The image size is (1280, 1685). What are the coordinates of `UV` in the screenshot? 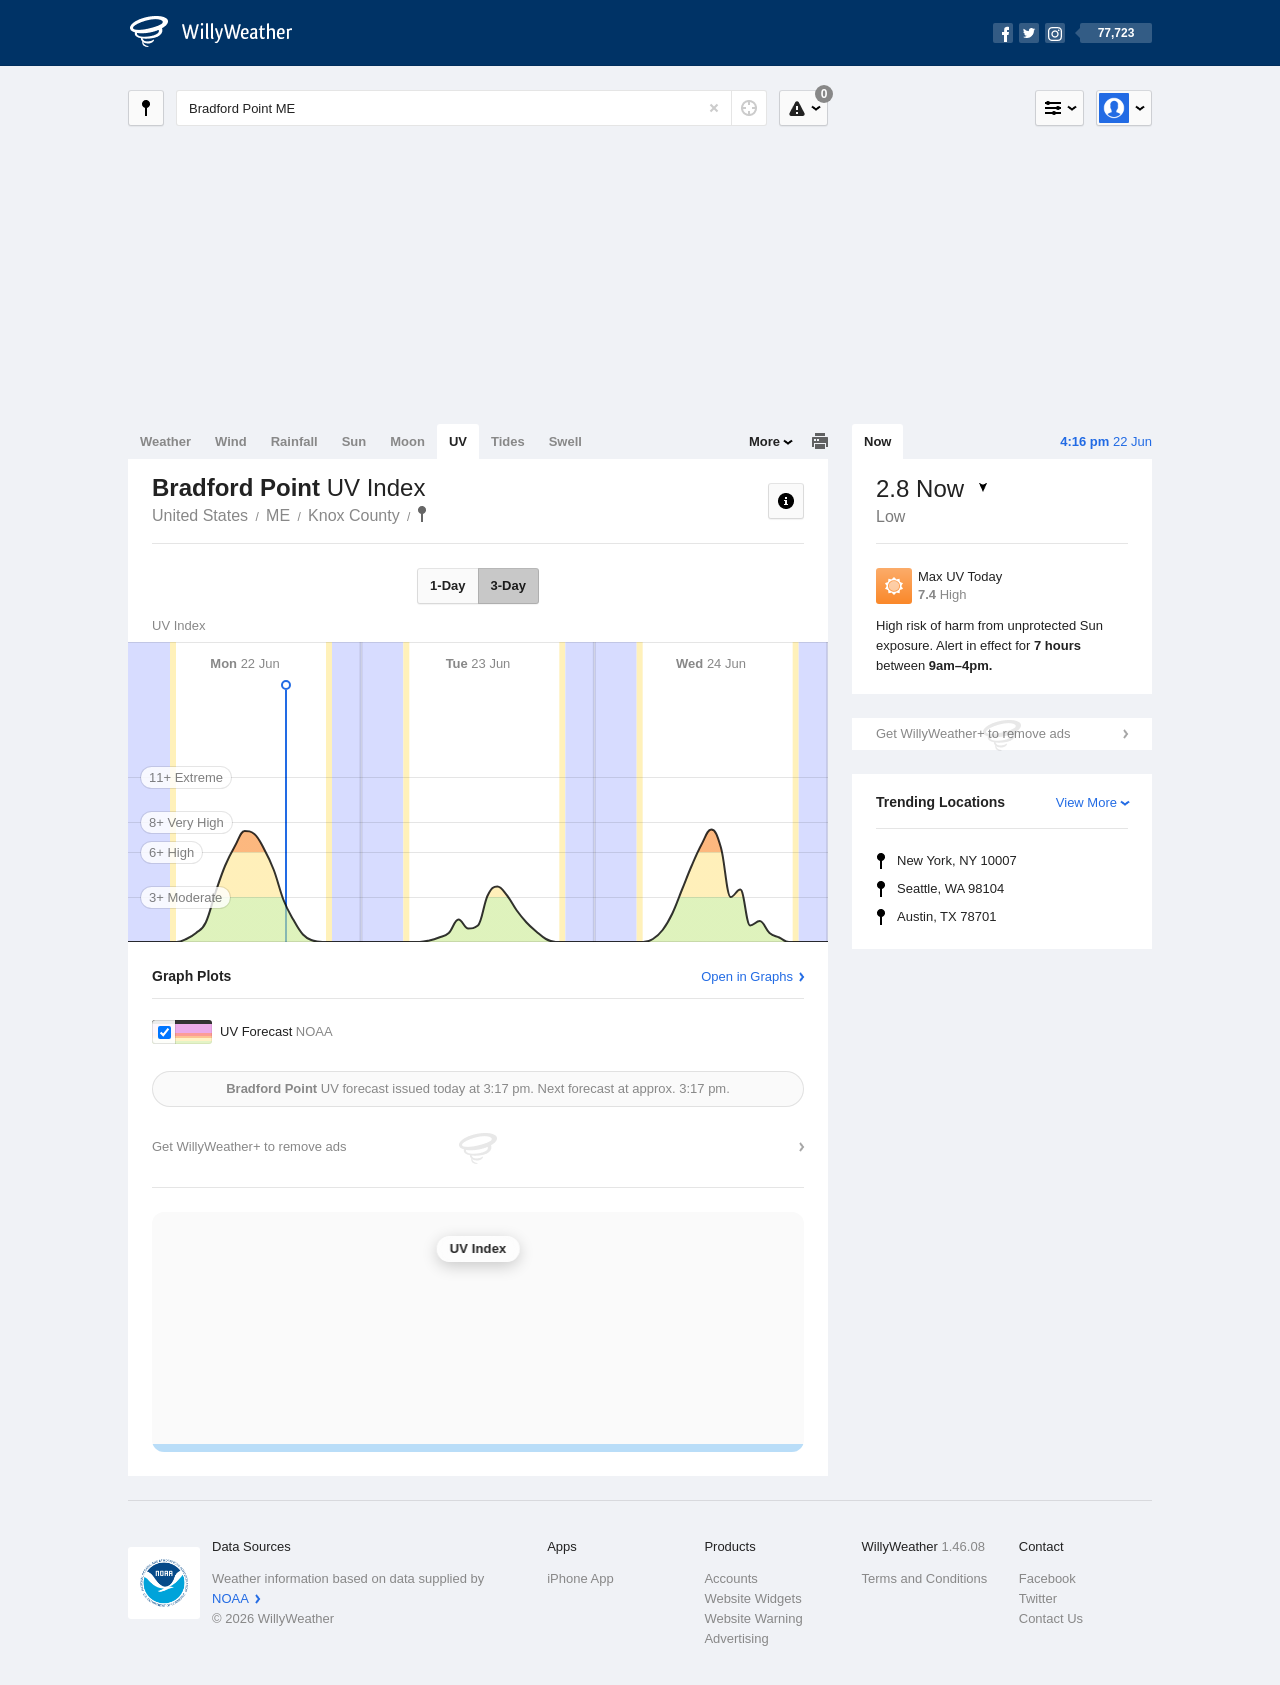 It's located at (458, 441).